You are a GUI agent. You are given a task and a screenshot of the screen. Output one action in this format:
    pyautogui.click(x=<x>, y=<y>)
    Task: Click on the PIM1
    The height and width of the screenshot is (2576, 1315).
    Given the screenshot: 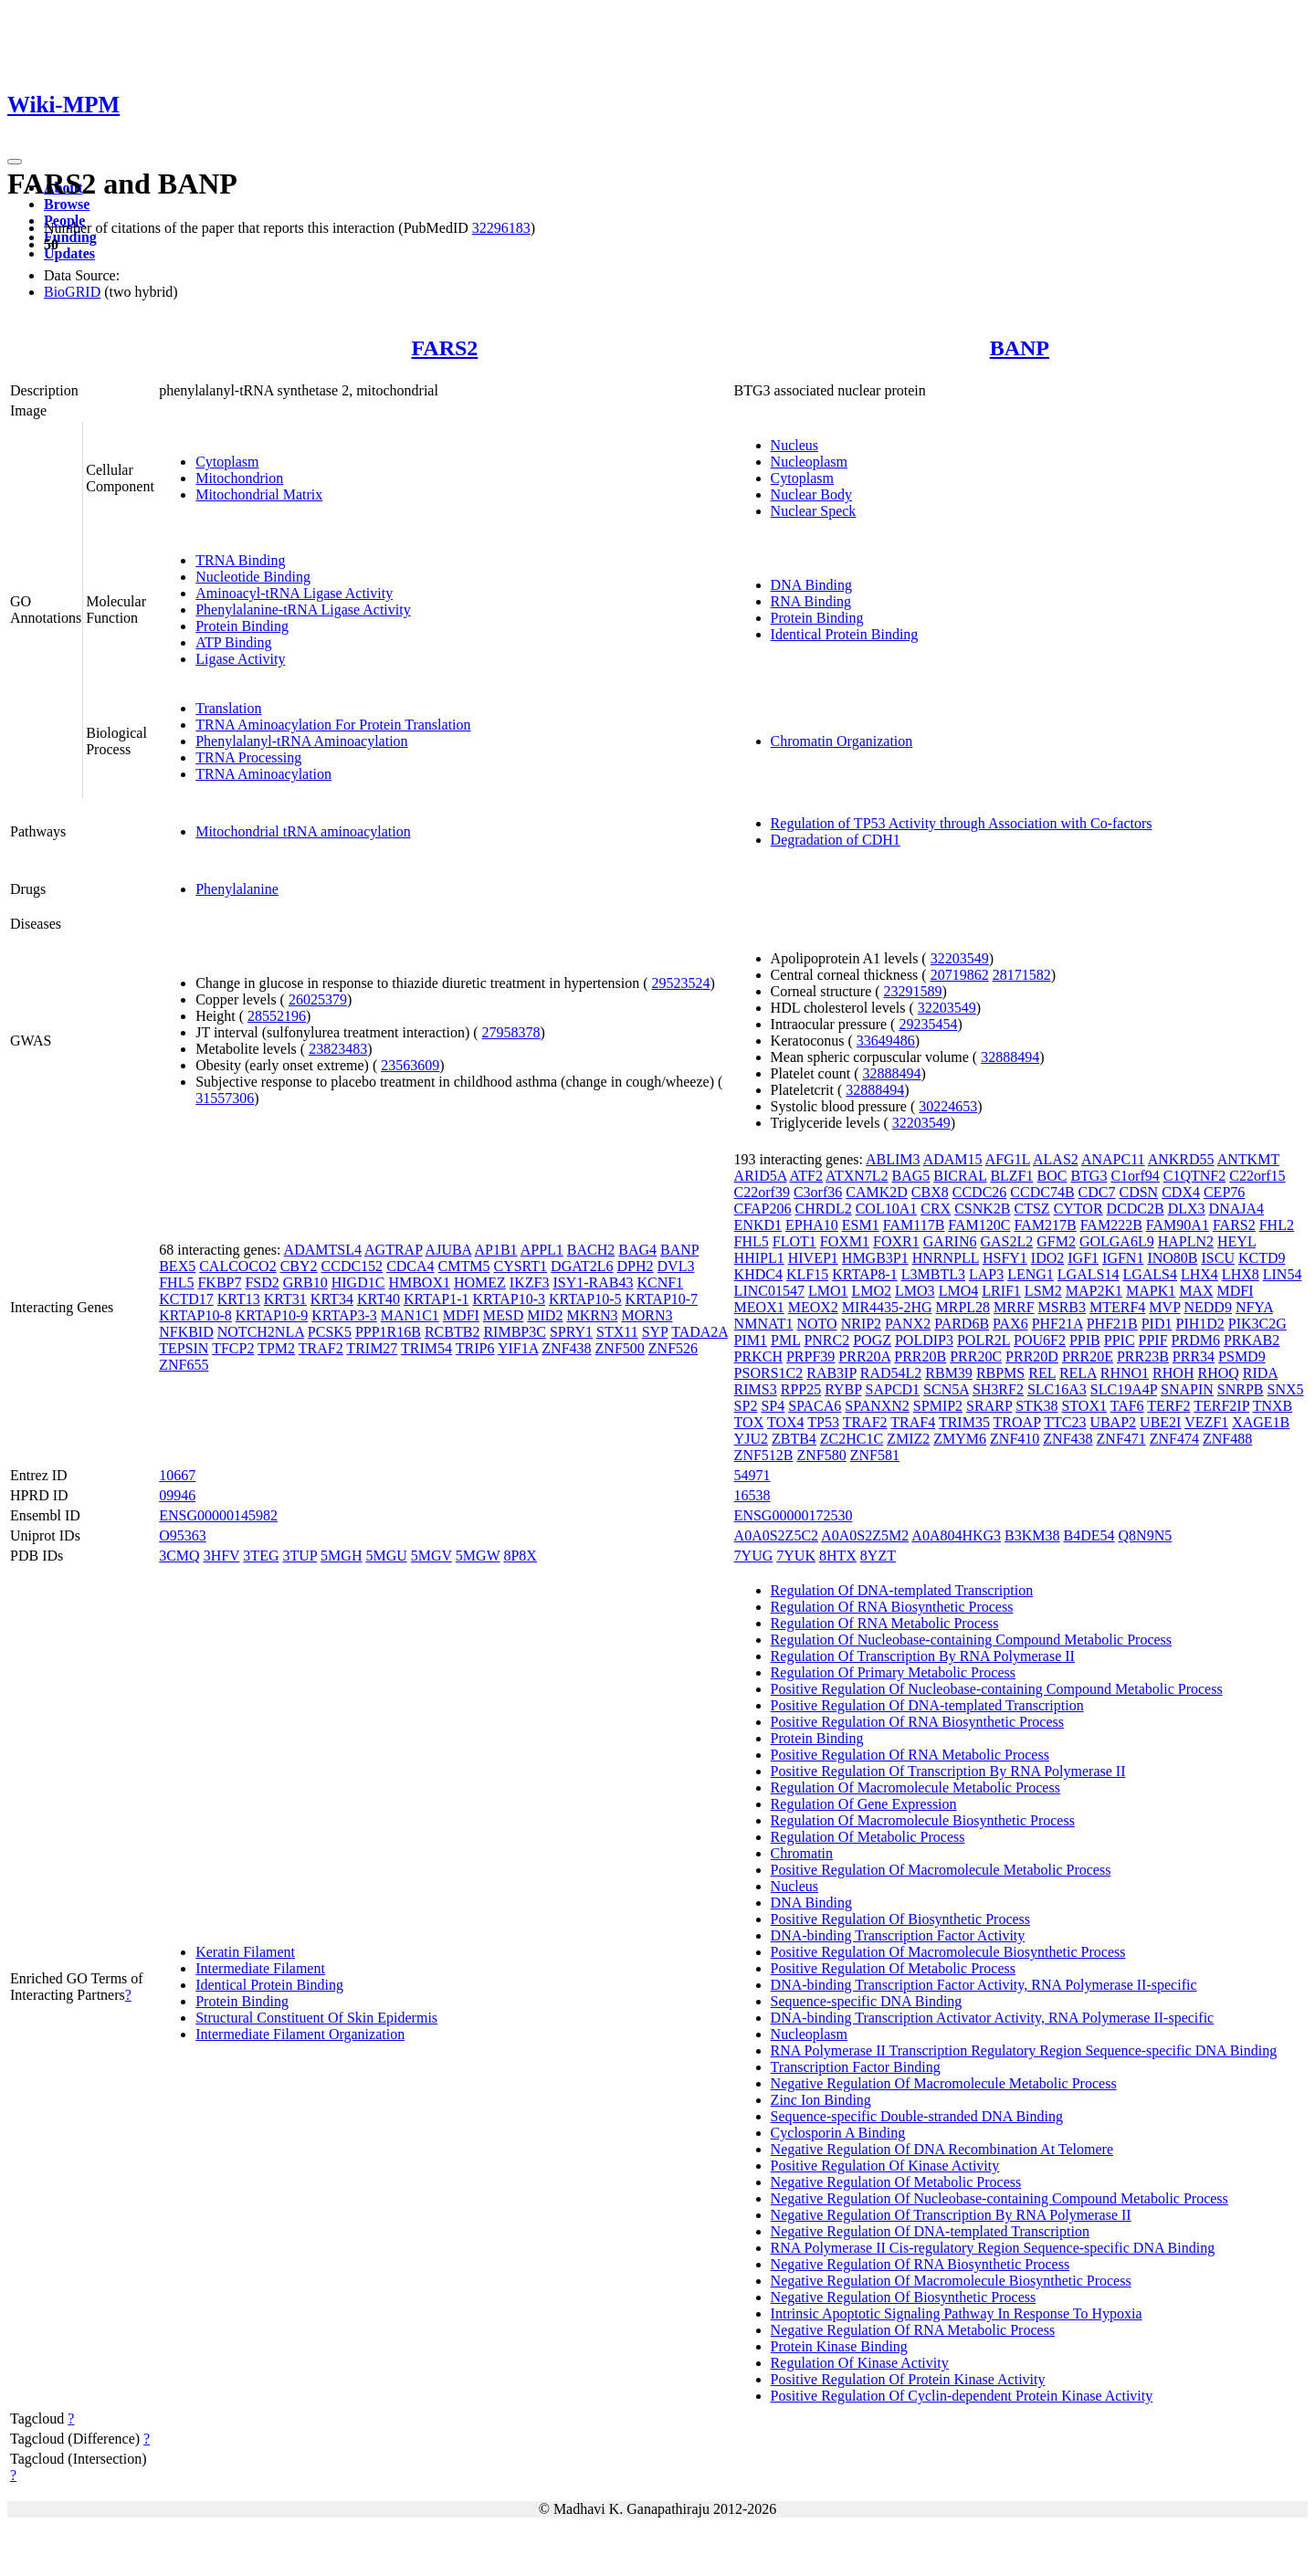 What is the action you would take?
    pyautogui.click(x=750, y=1340)
    